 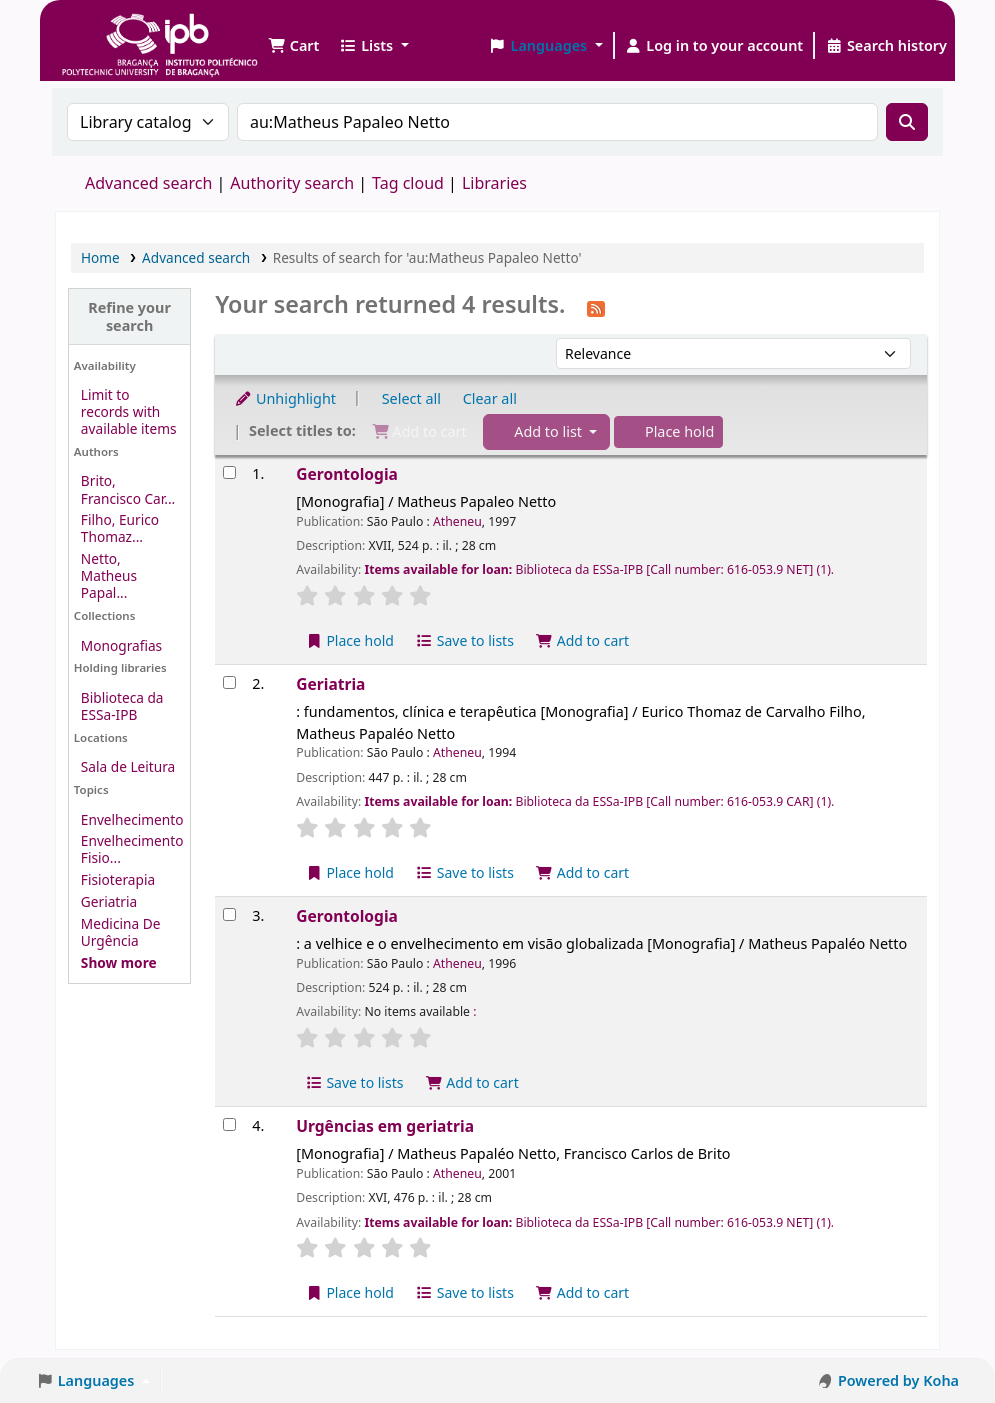 What do you see at coordinates (292, 183) in the screenshot?
I see `Authority search` at bounding box center [292, 183].